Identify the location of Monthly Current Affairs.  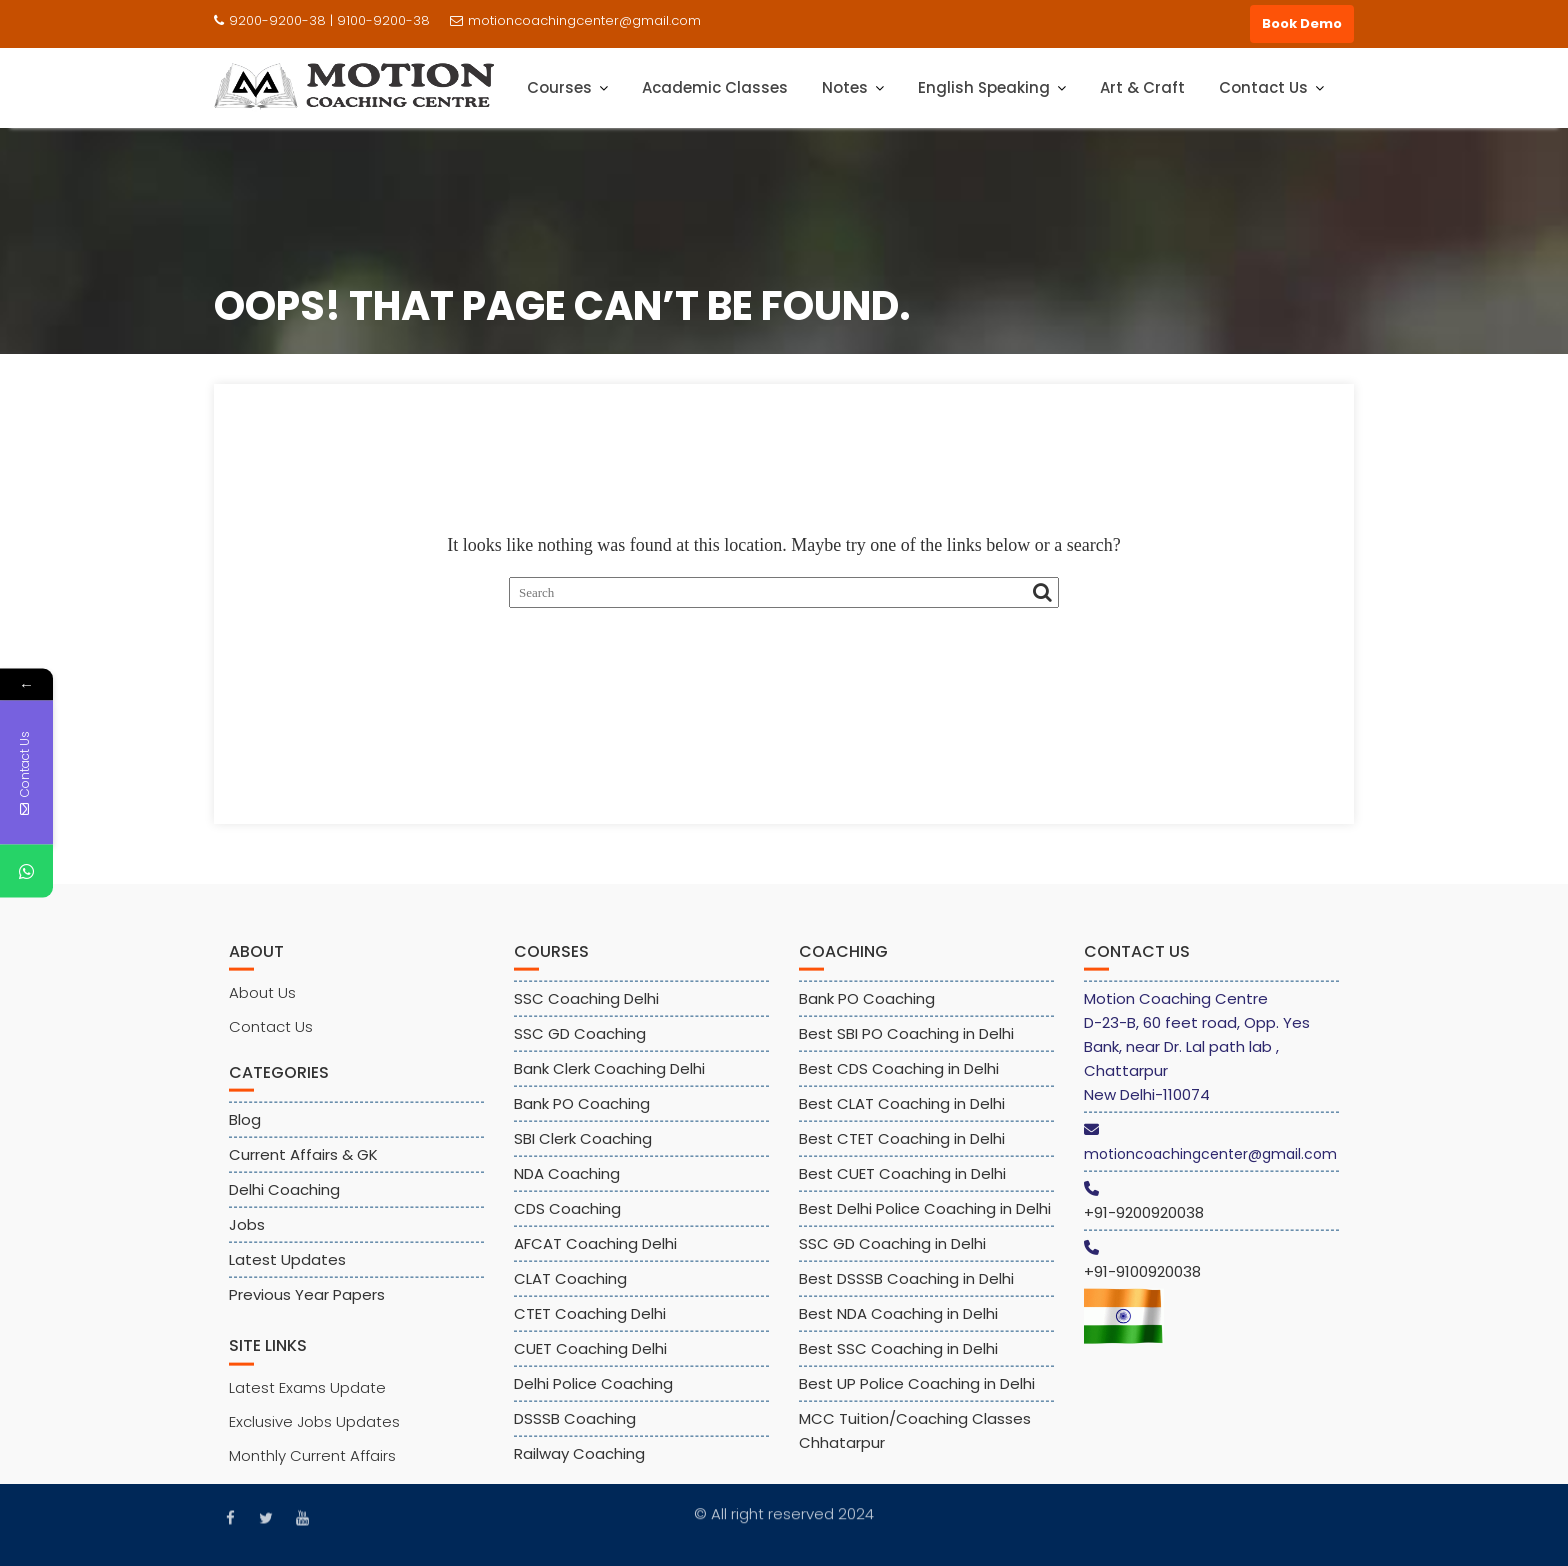
(312, 1468).